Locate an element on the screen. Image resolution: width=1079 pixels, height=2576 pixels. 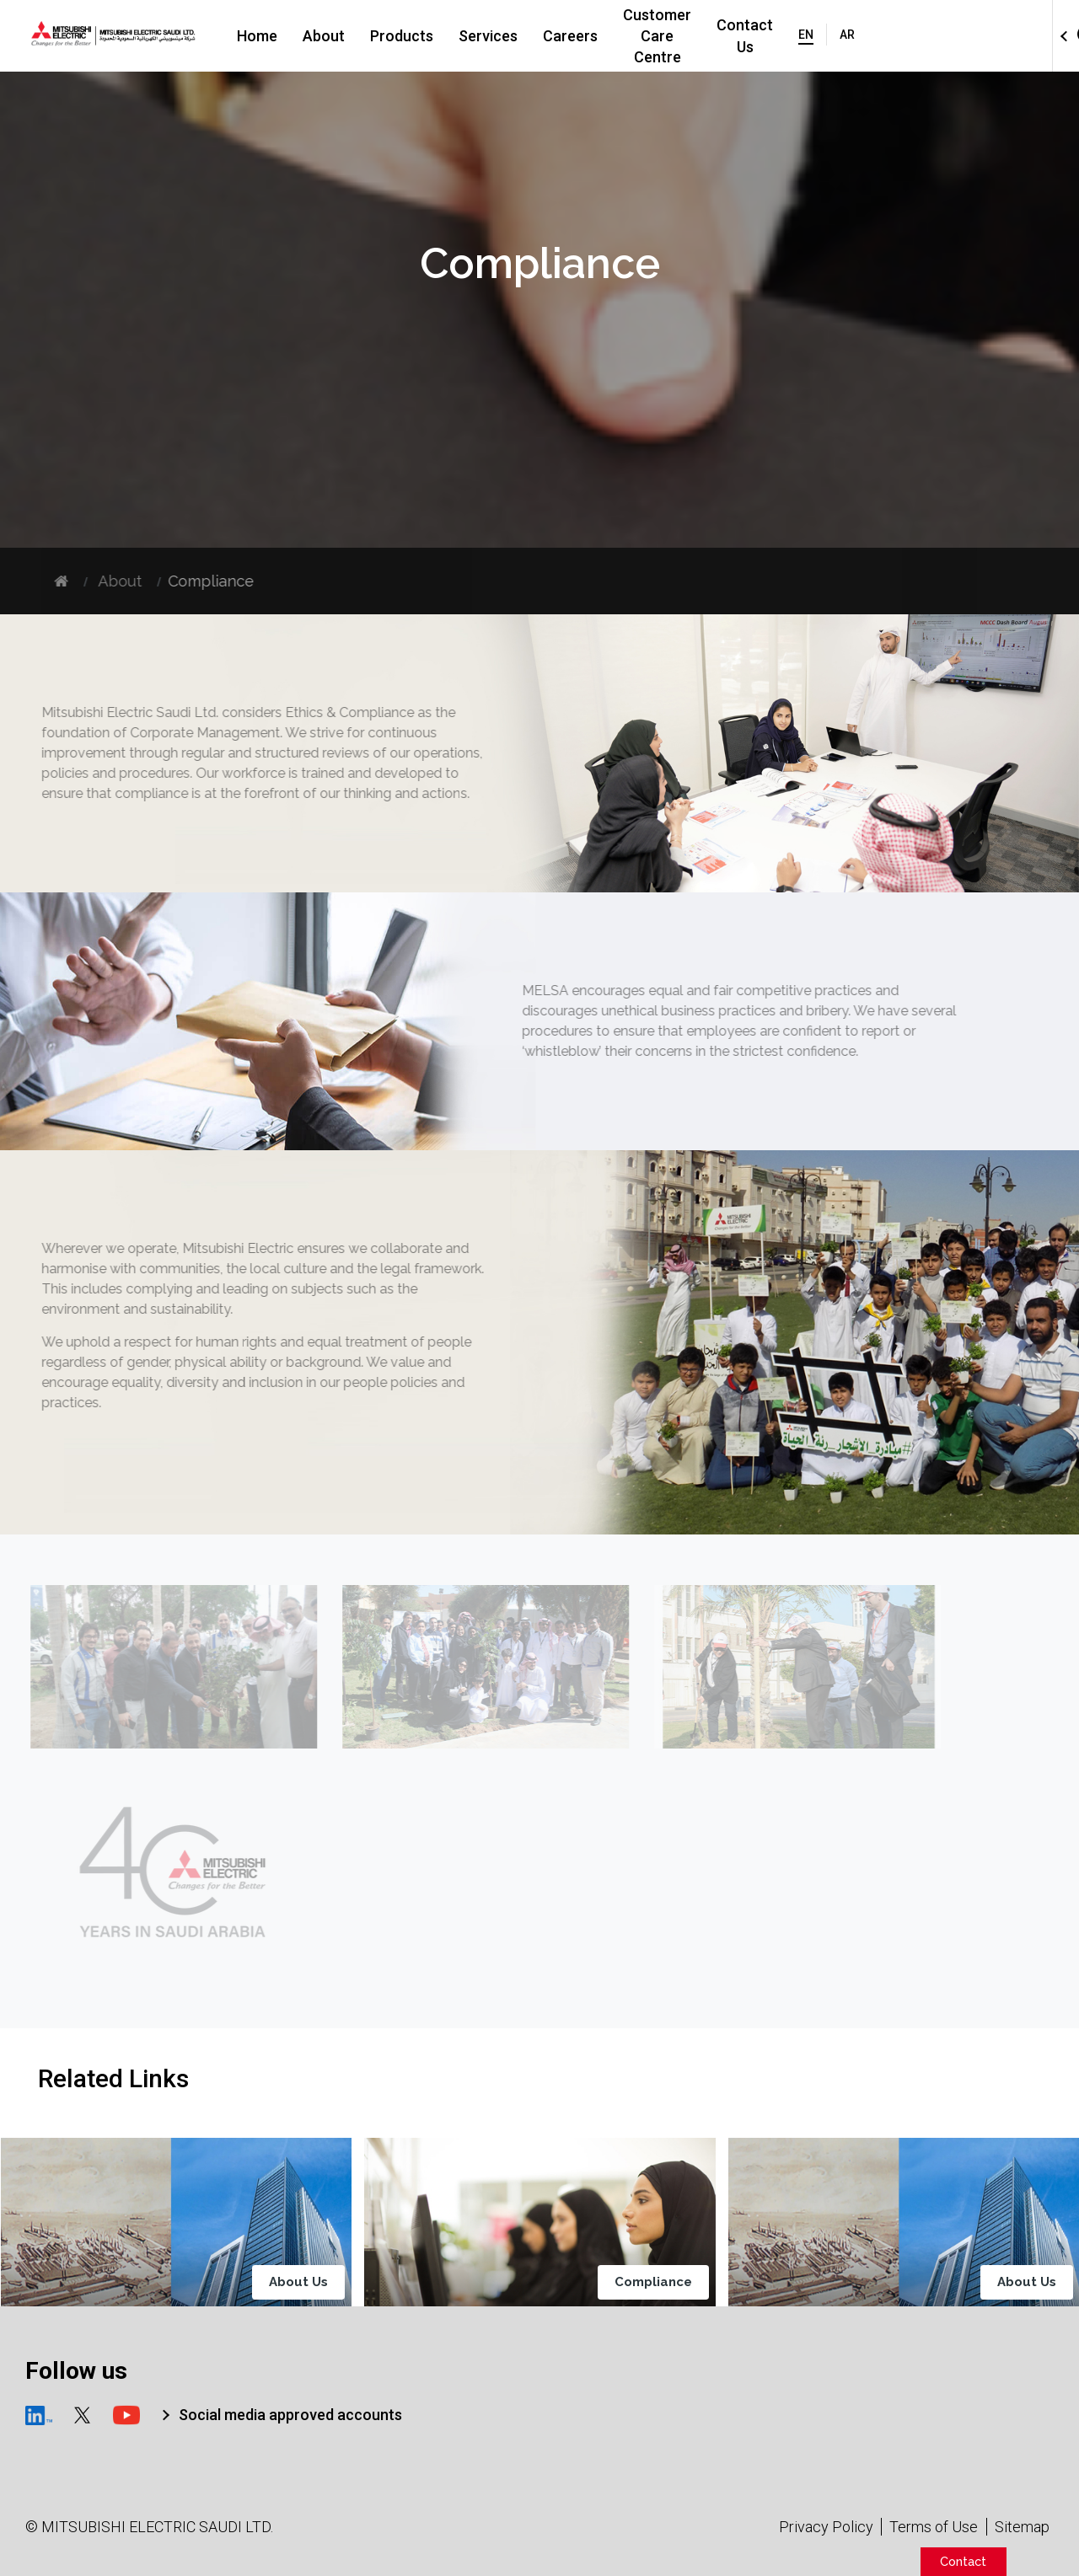
About is located at coordinates (340, 36).